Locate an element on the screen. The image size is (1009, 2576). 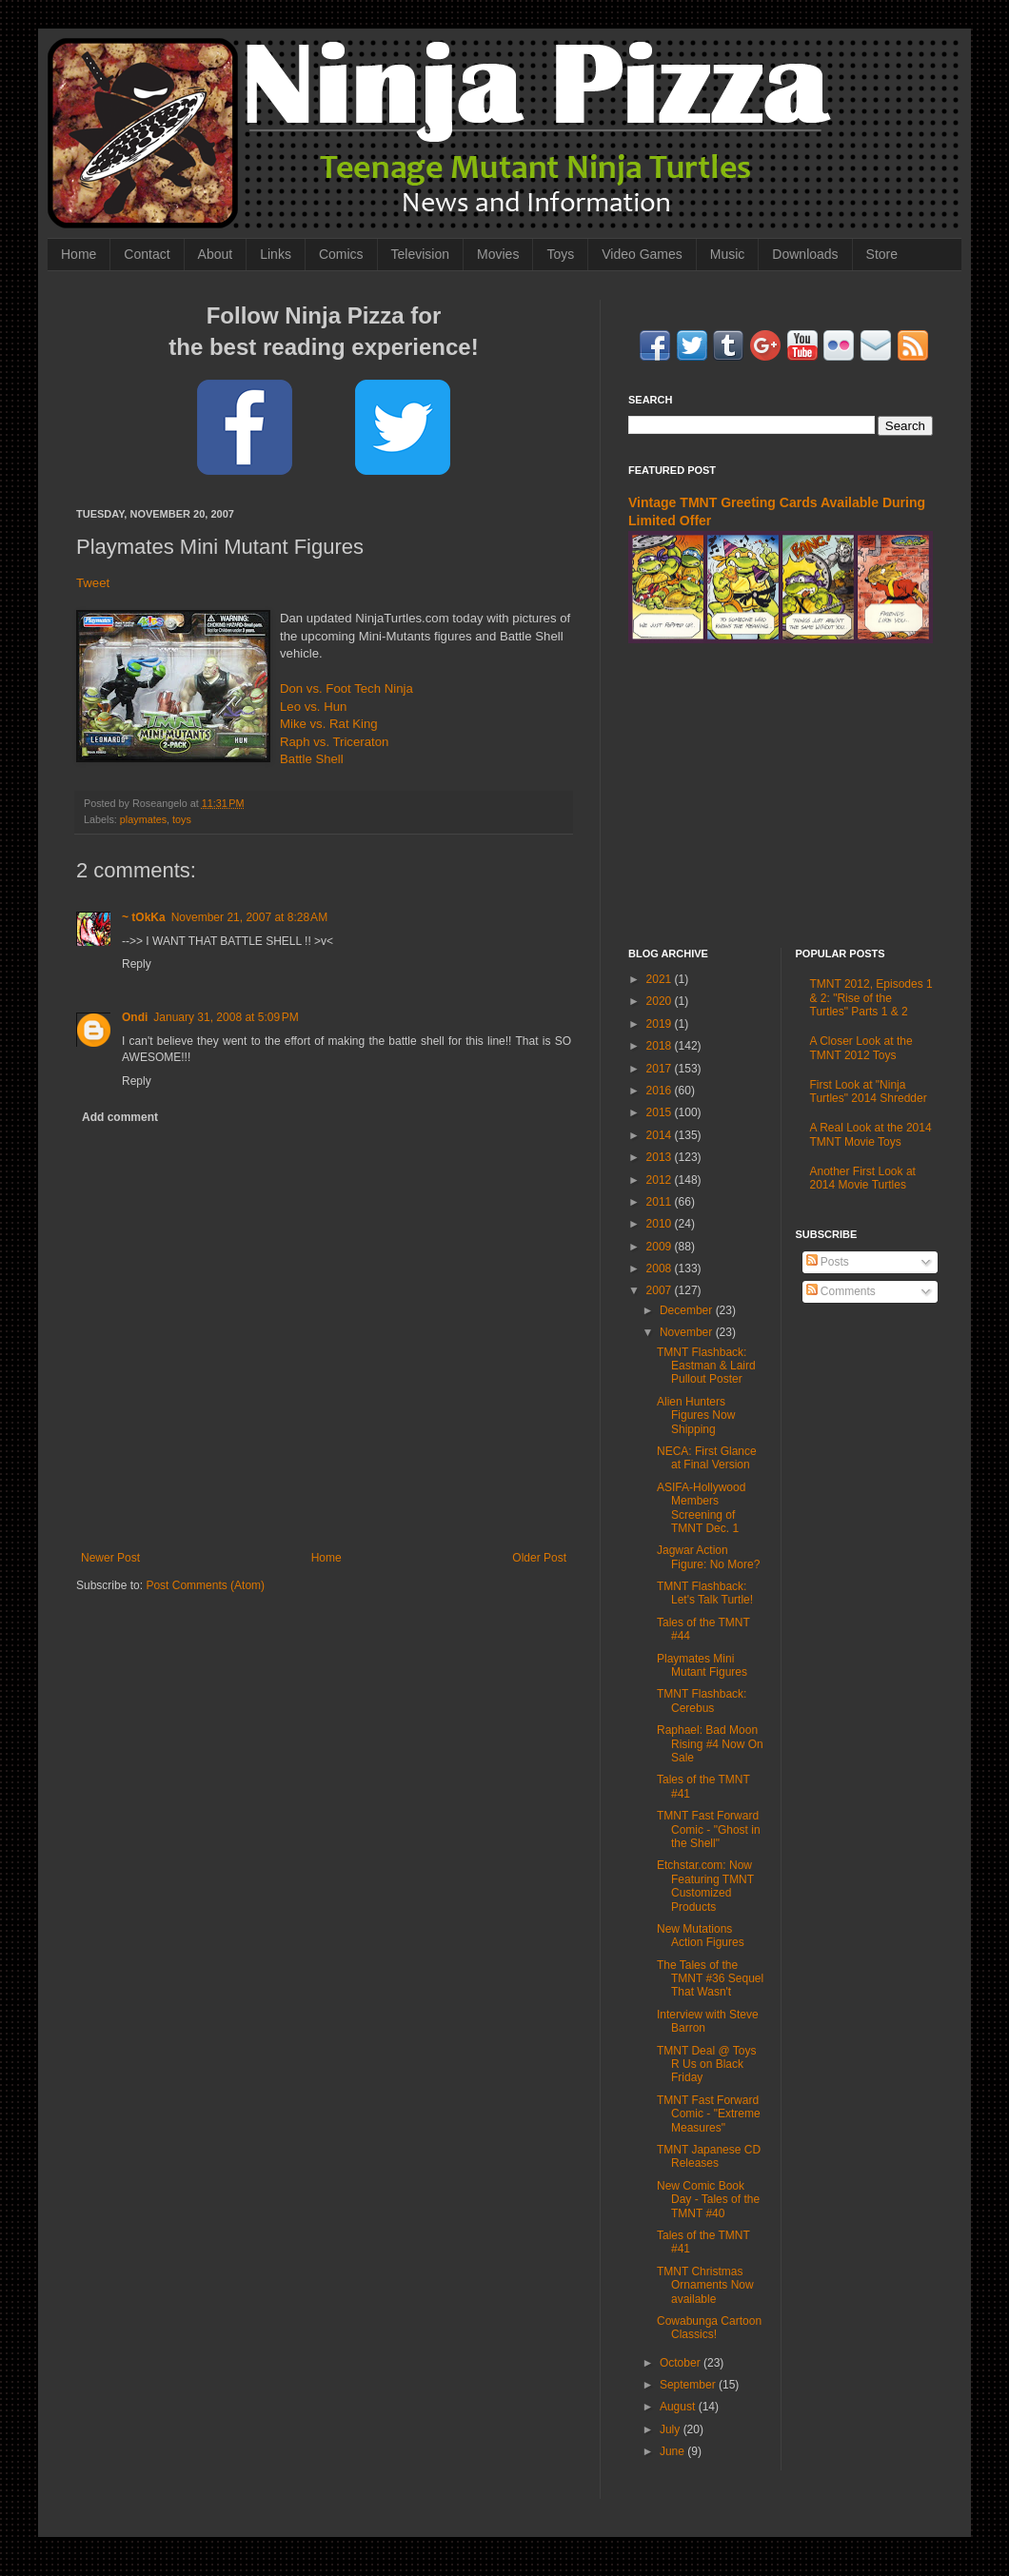
TMNT Flashback: Cerebus is located at coordinates (701, 1700).